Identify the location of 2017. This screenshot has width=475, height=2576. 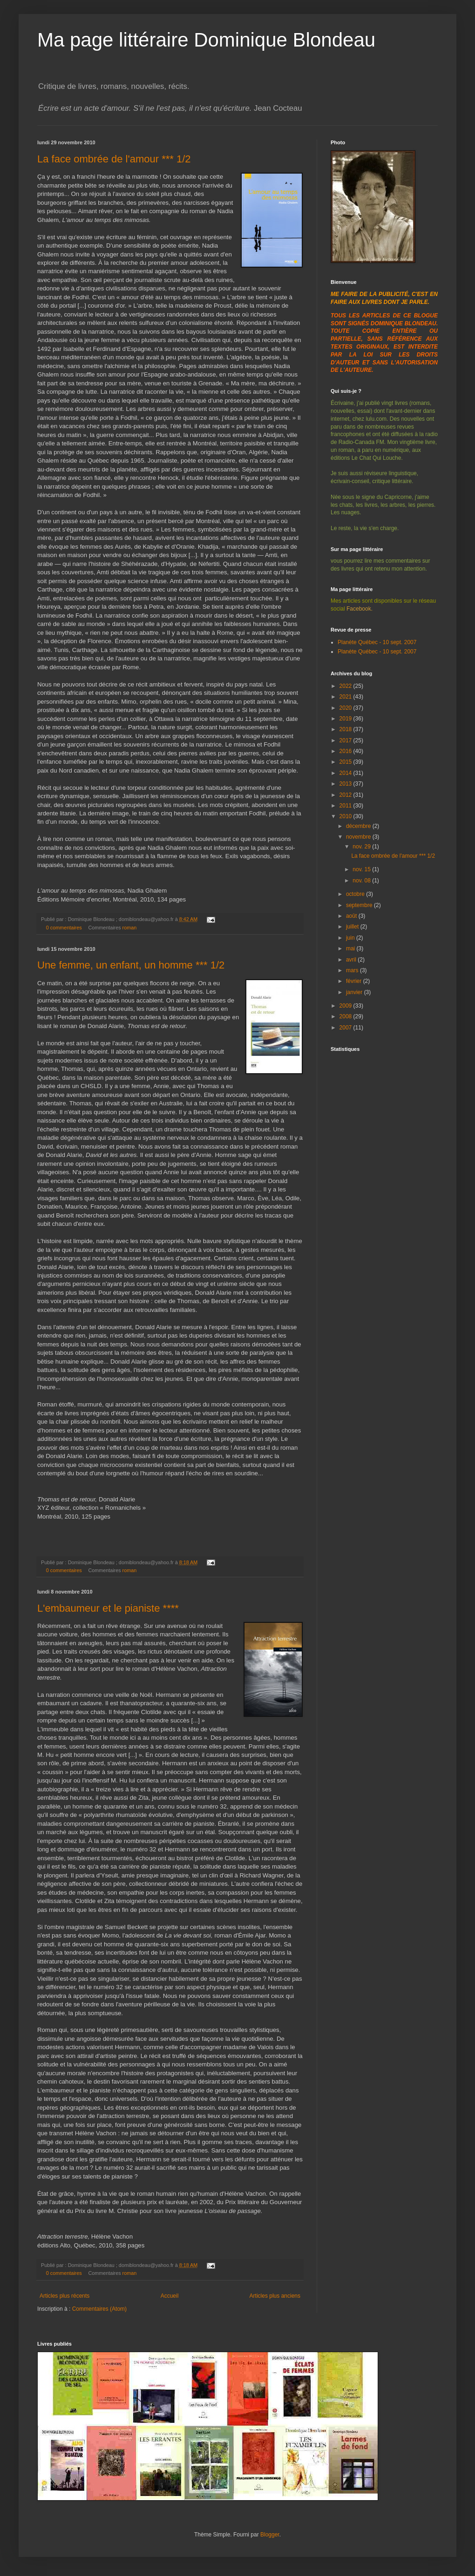
(346, 740).